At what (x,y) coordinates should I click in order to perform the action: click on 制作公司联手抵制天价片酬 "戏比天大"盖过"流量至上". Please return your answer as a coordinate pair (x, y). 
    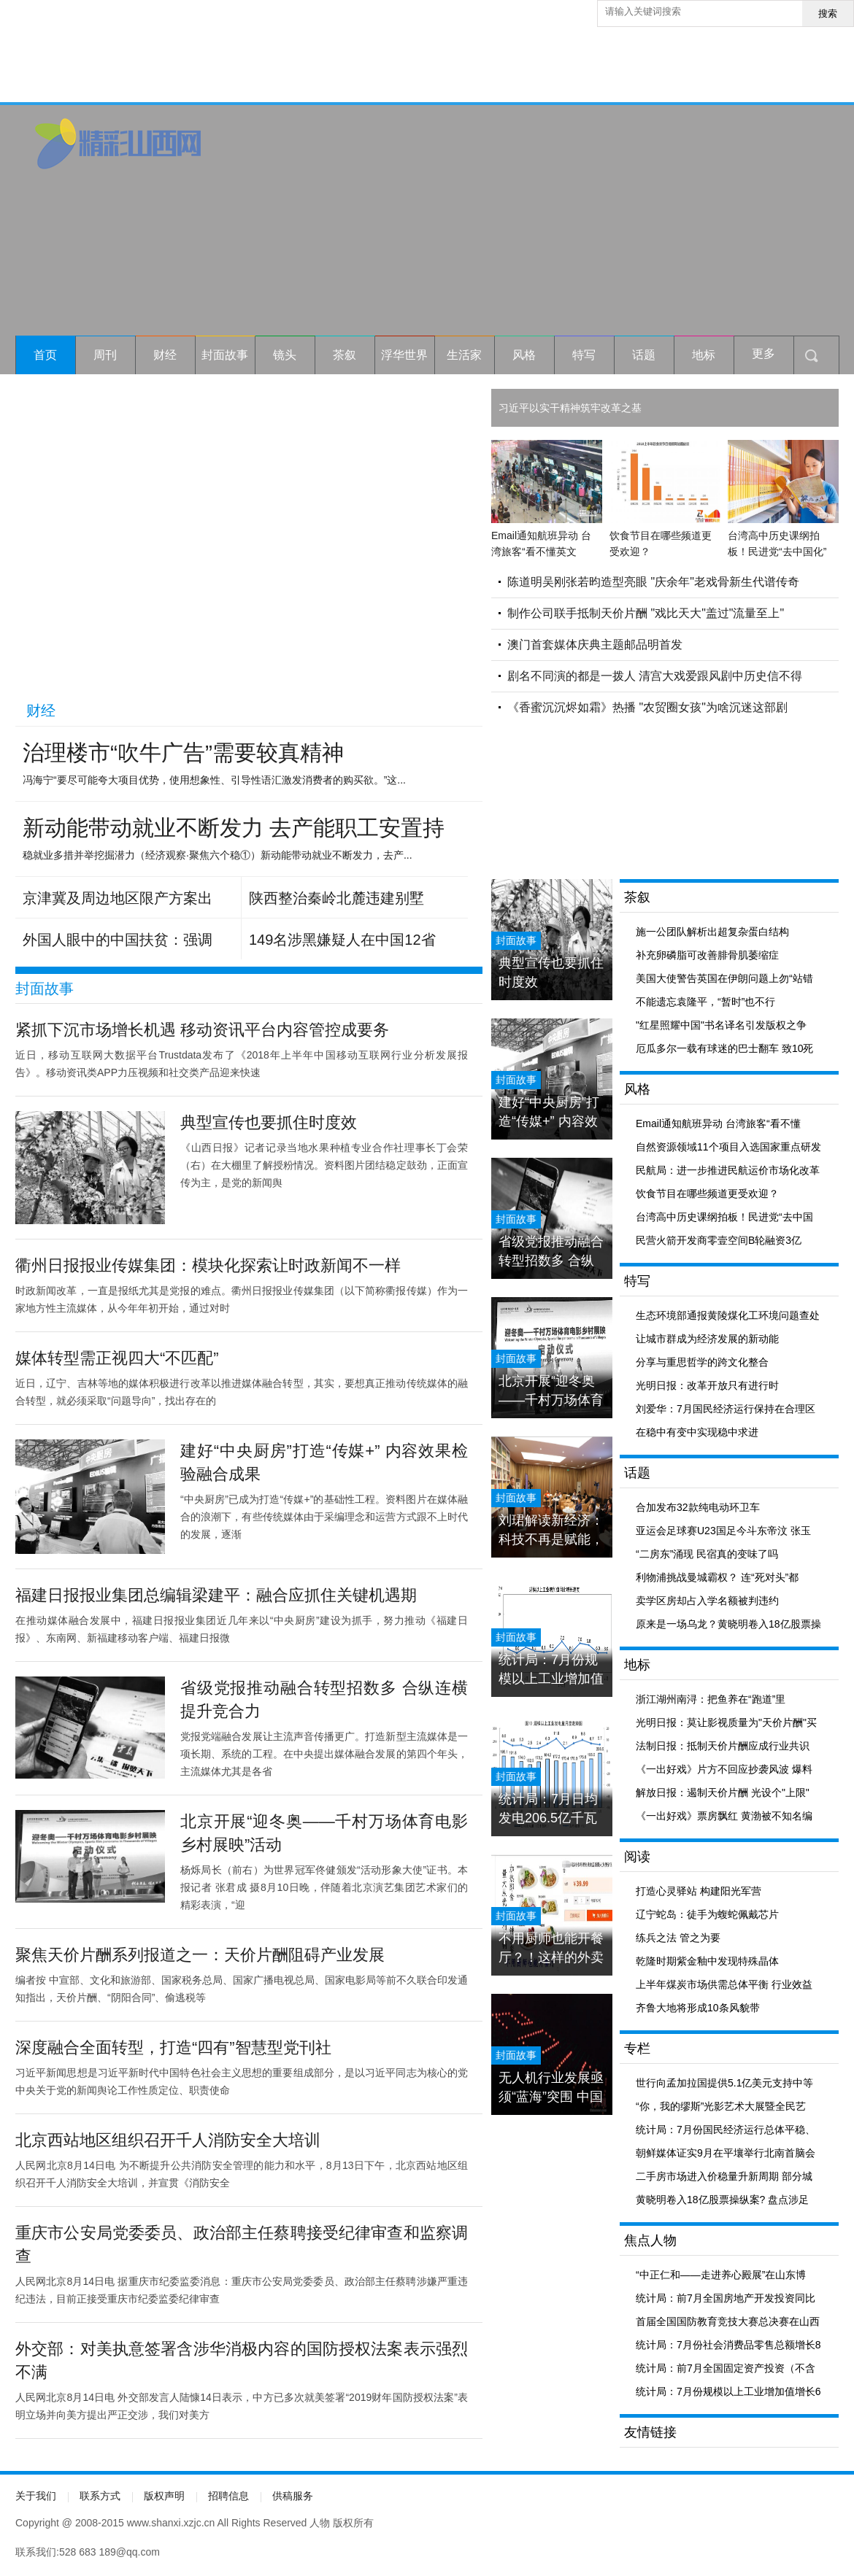
    Looking at the image, I should click on (645, 613).